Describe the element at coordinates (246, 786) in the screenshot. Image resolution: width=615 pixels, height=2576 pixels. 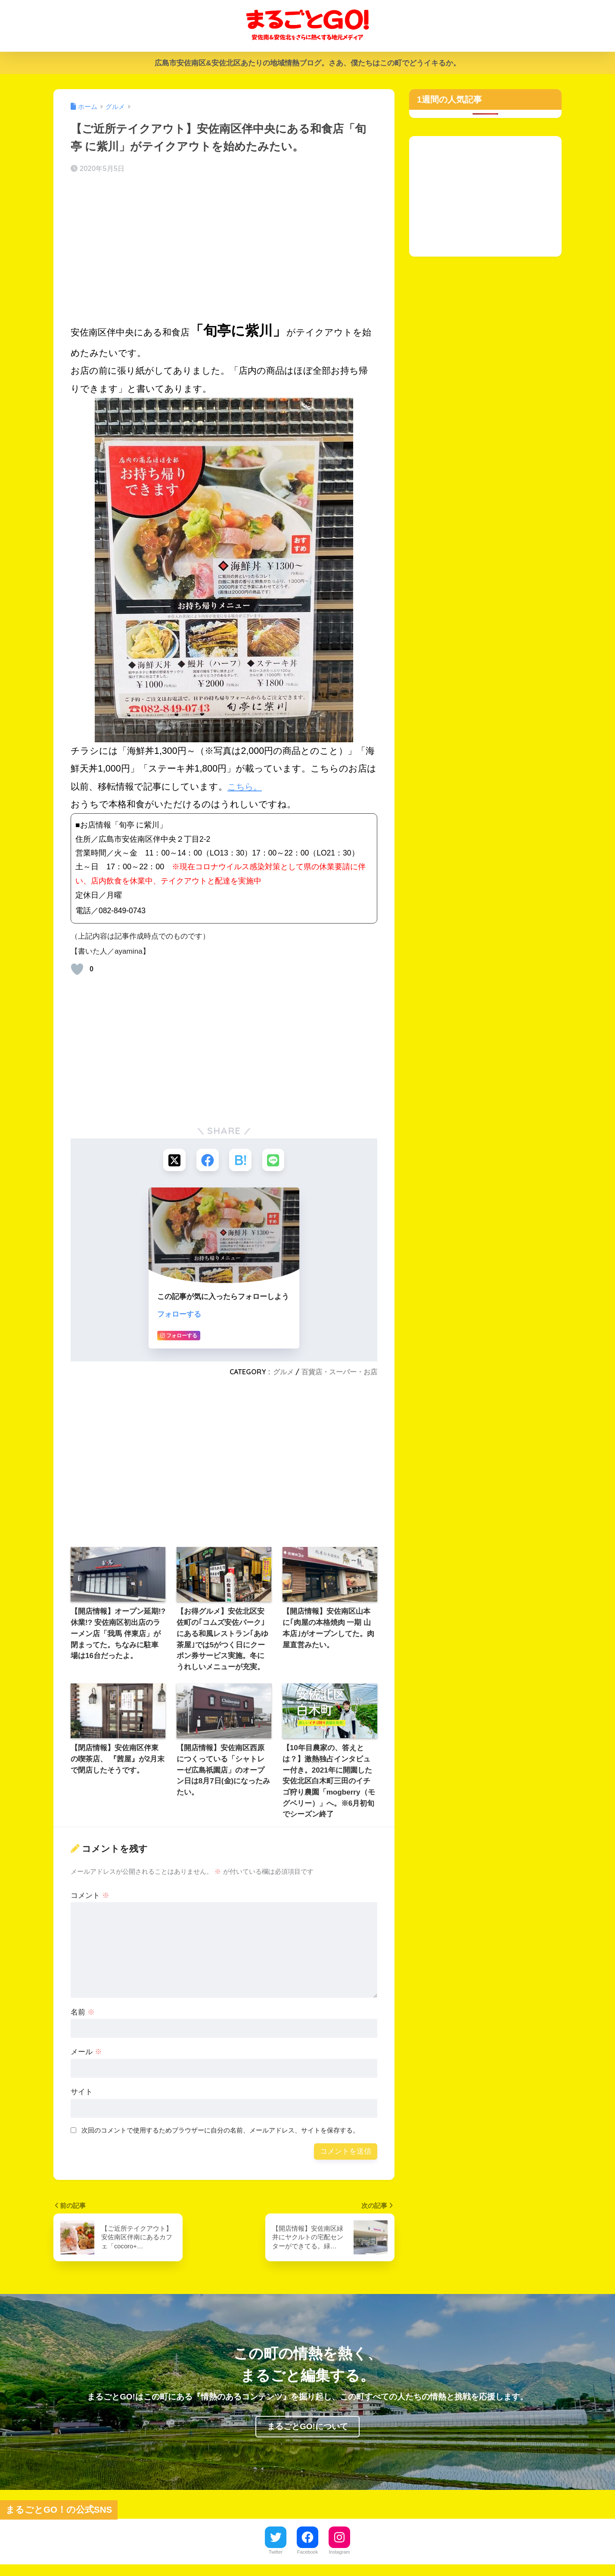
I see `こちら。` at that location.